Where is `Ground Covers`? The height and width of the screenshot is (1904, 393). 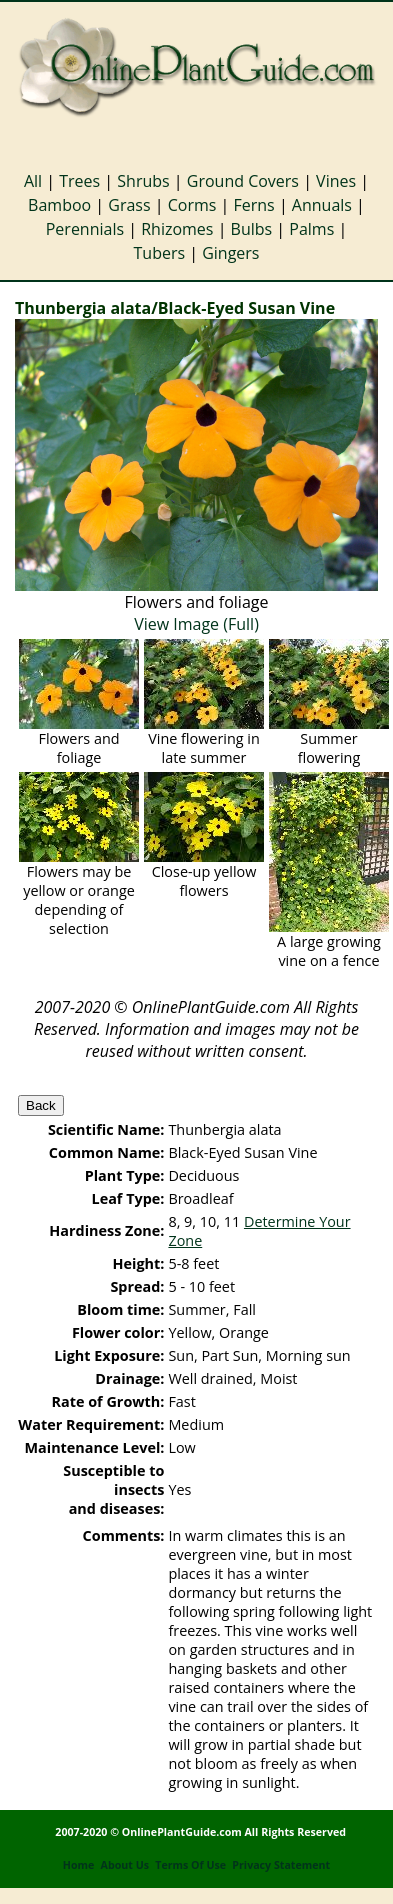
Ground Covers is located at coordinates (243, 181).